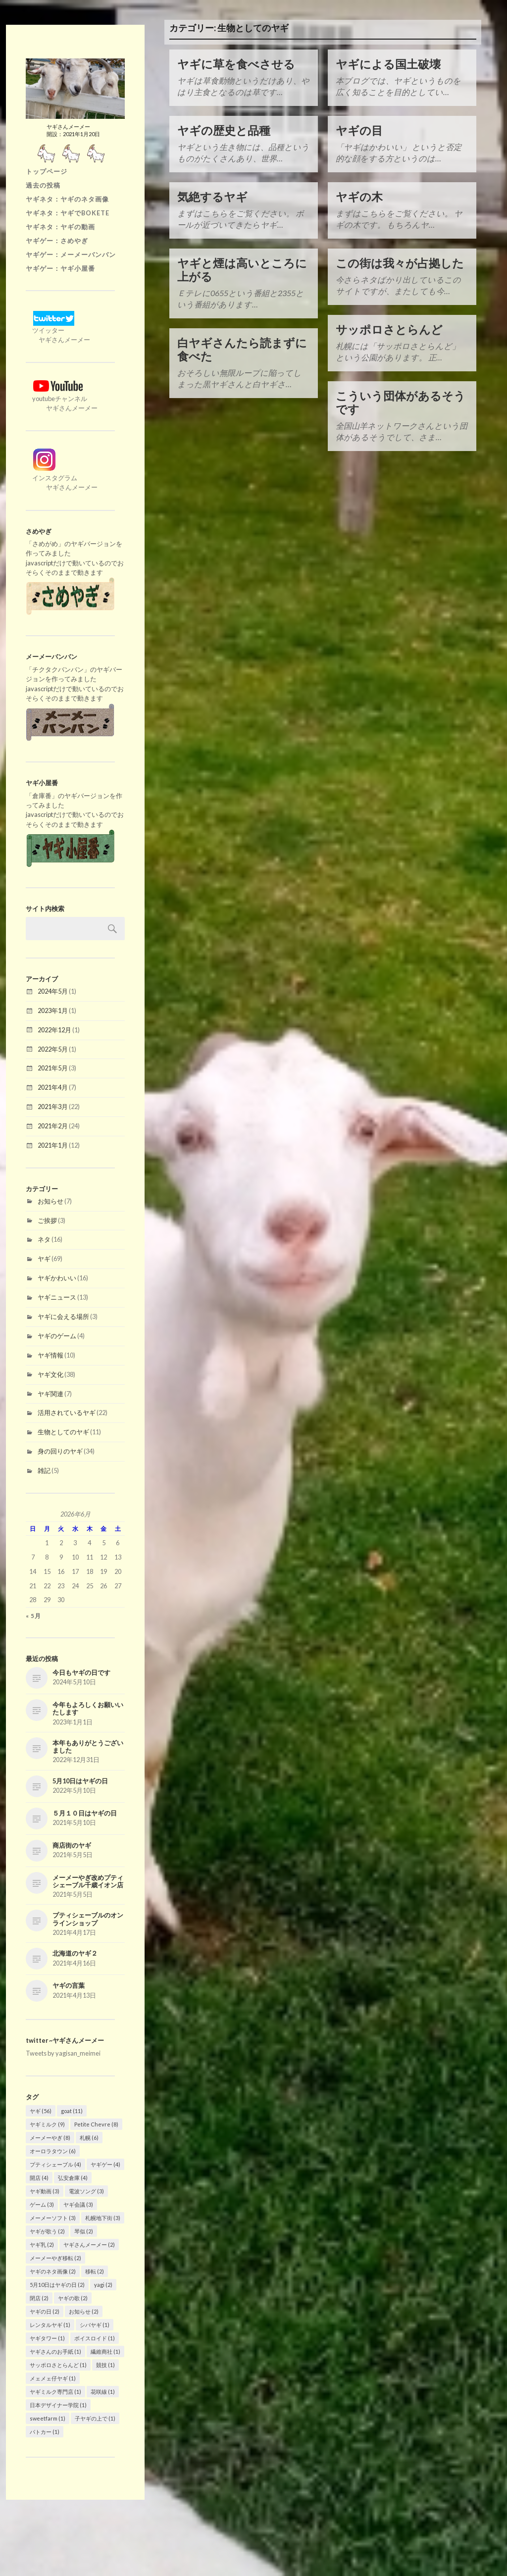  What do you see at coordinates (105, 2163) in the screenshot?
I see `ヤギゲー [ヤギゲー (4個の項目)]` at bounding box center [105, 2163].